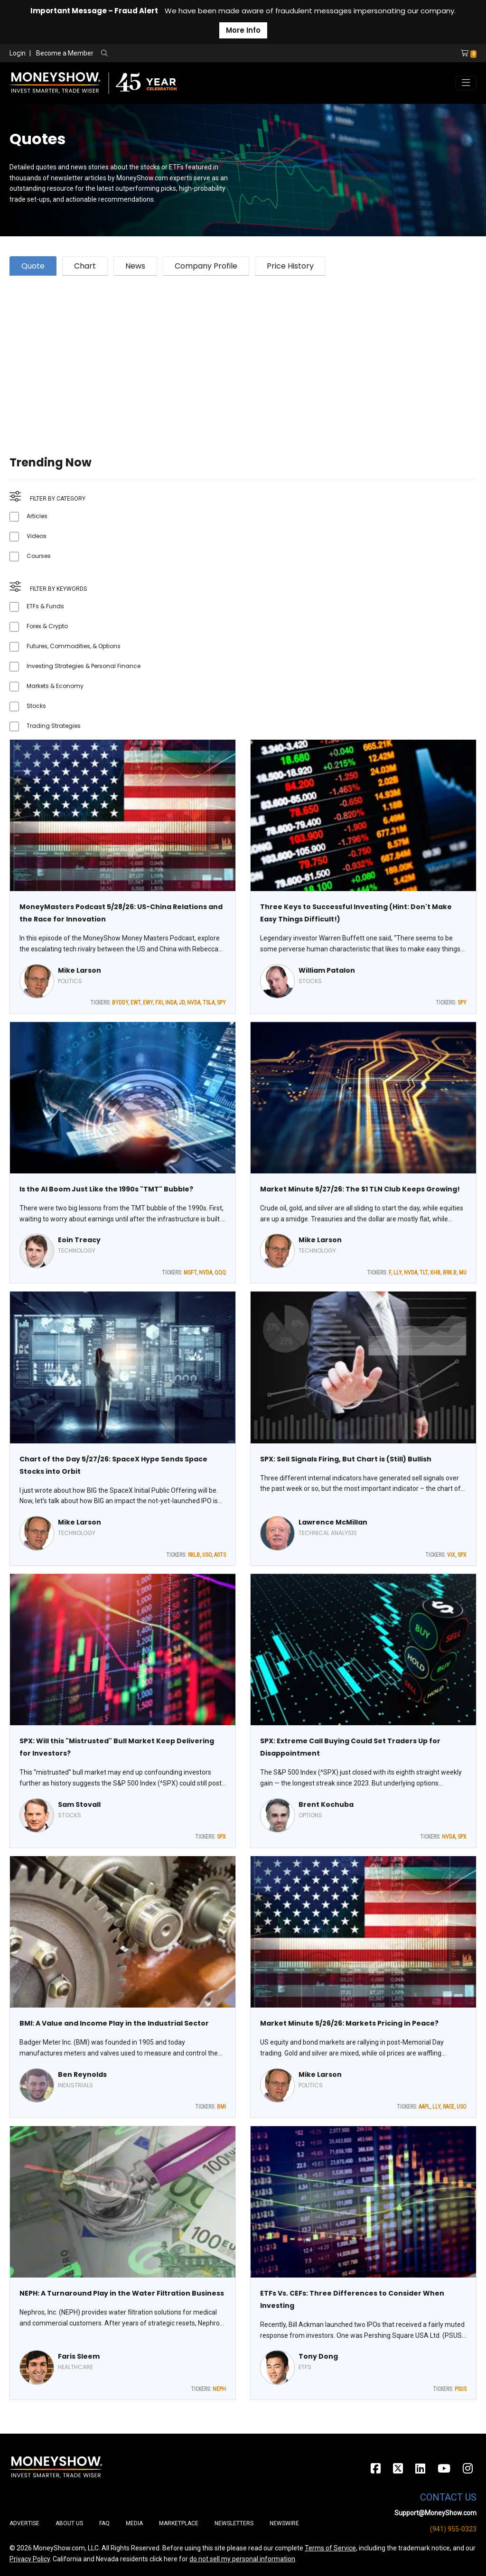 The width and height of the screenshot is (486, 2576). I want to click on Futures, Commodities, & Options, so click(74, 646).